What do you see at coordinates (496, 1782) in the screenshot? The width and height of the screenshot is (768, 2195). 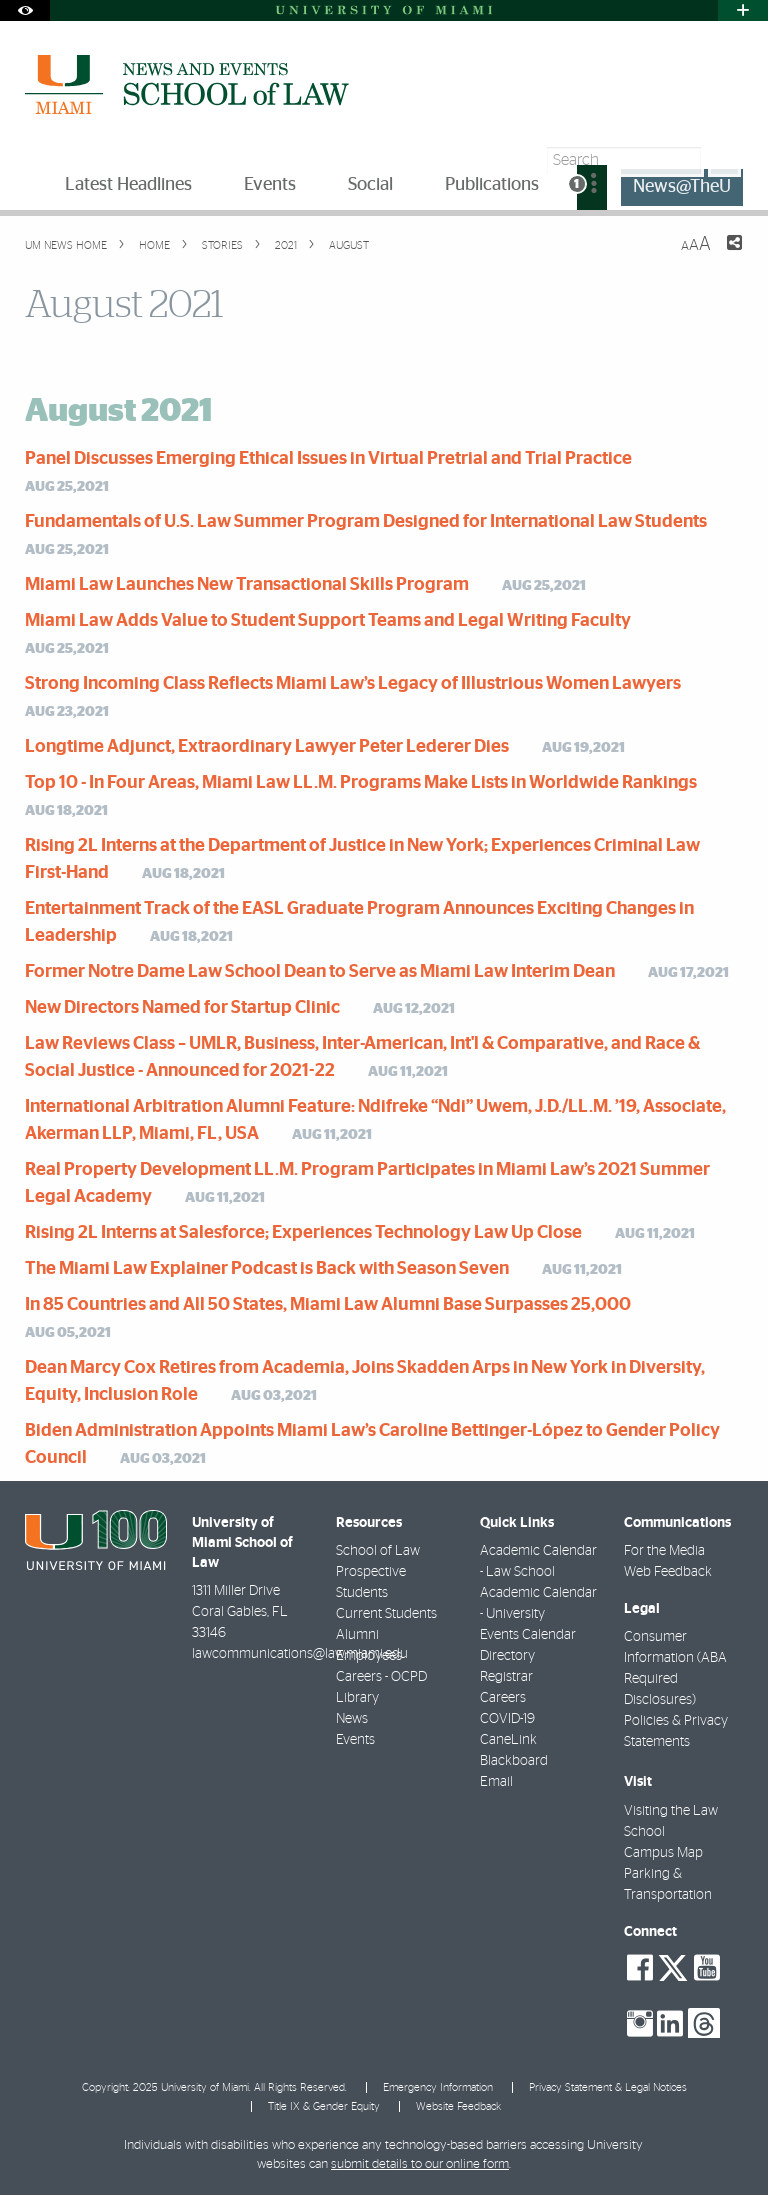 I see `Email` at bounding box center [496, 1782].